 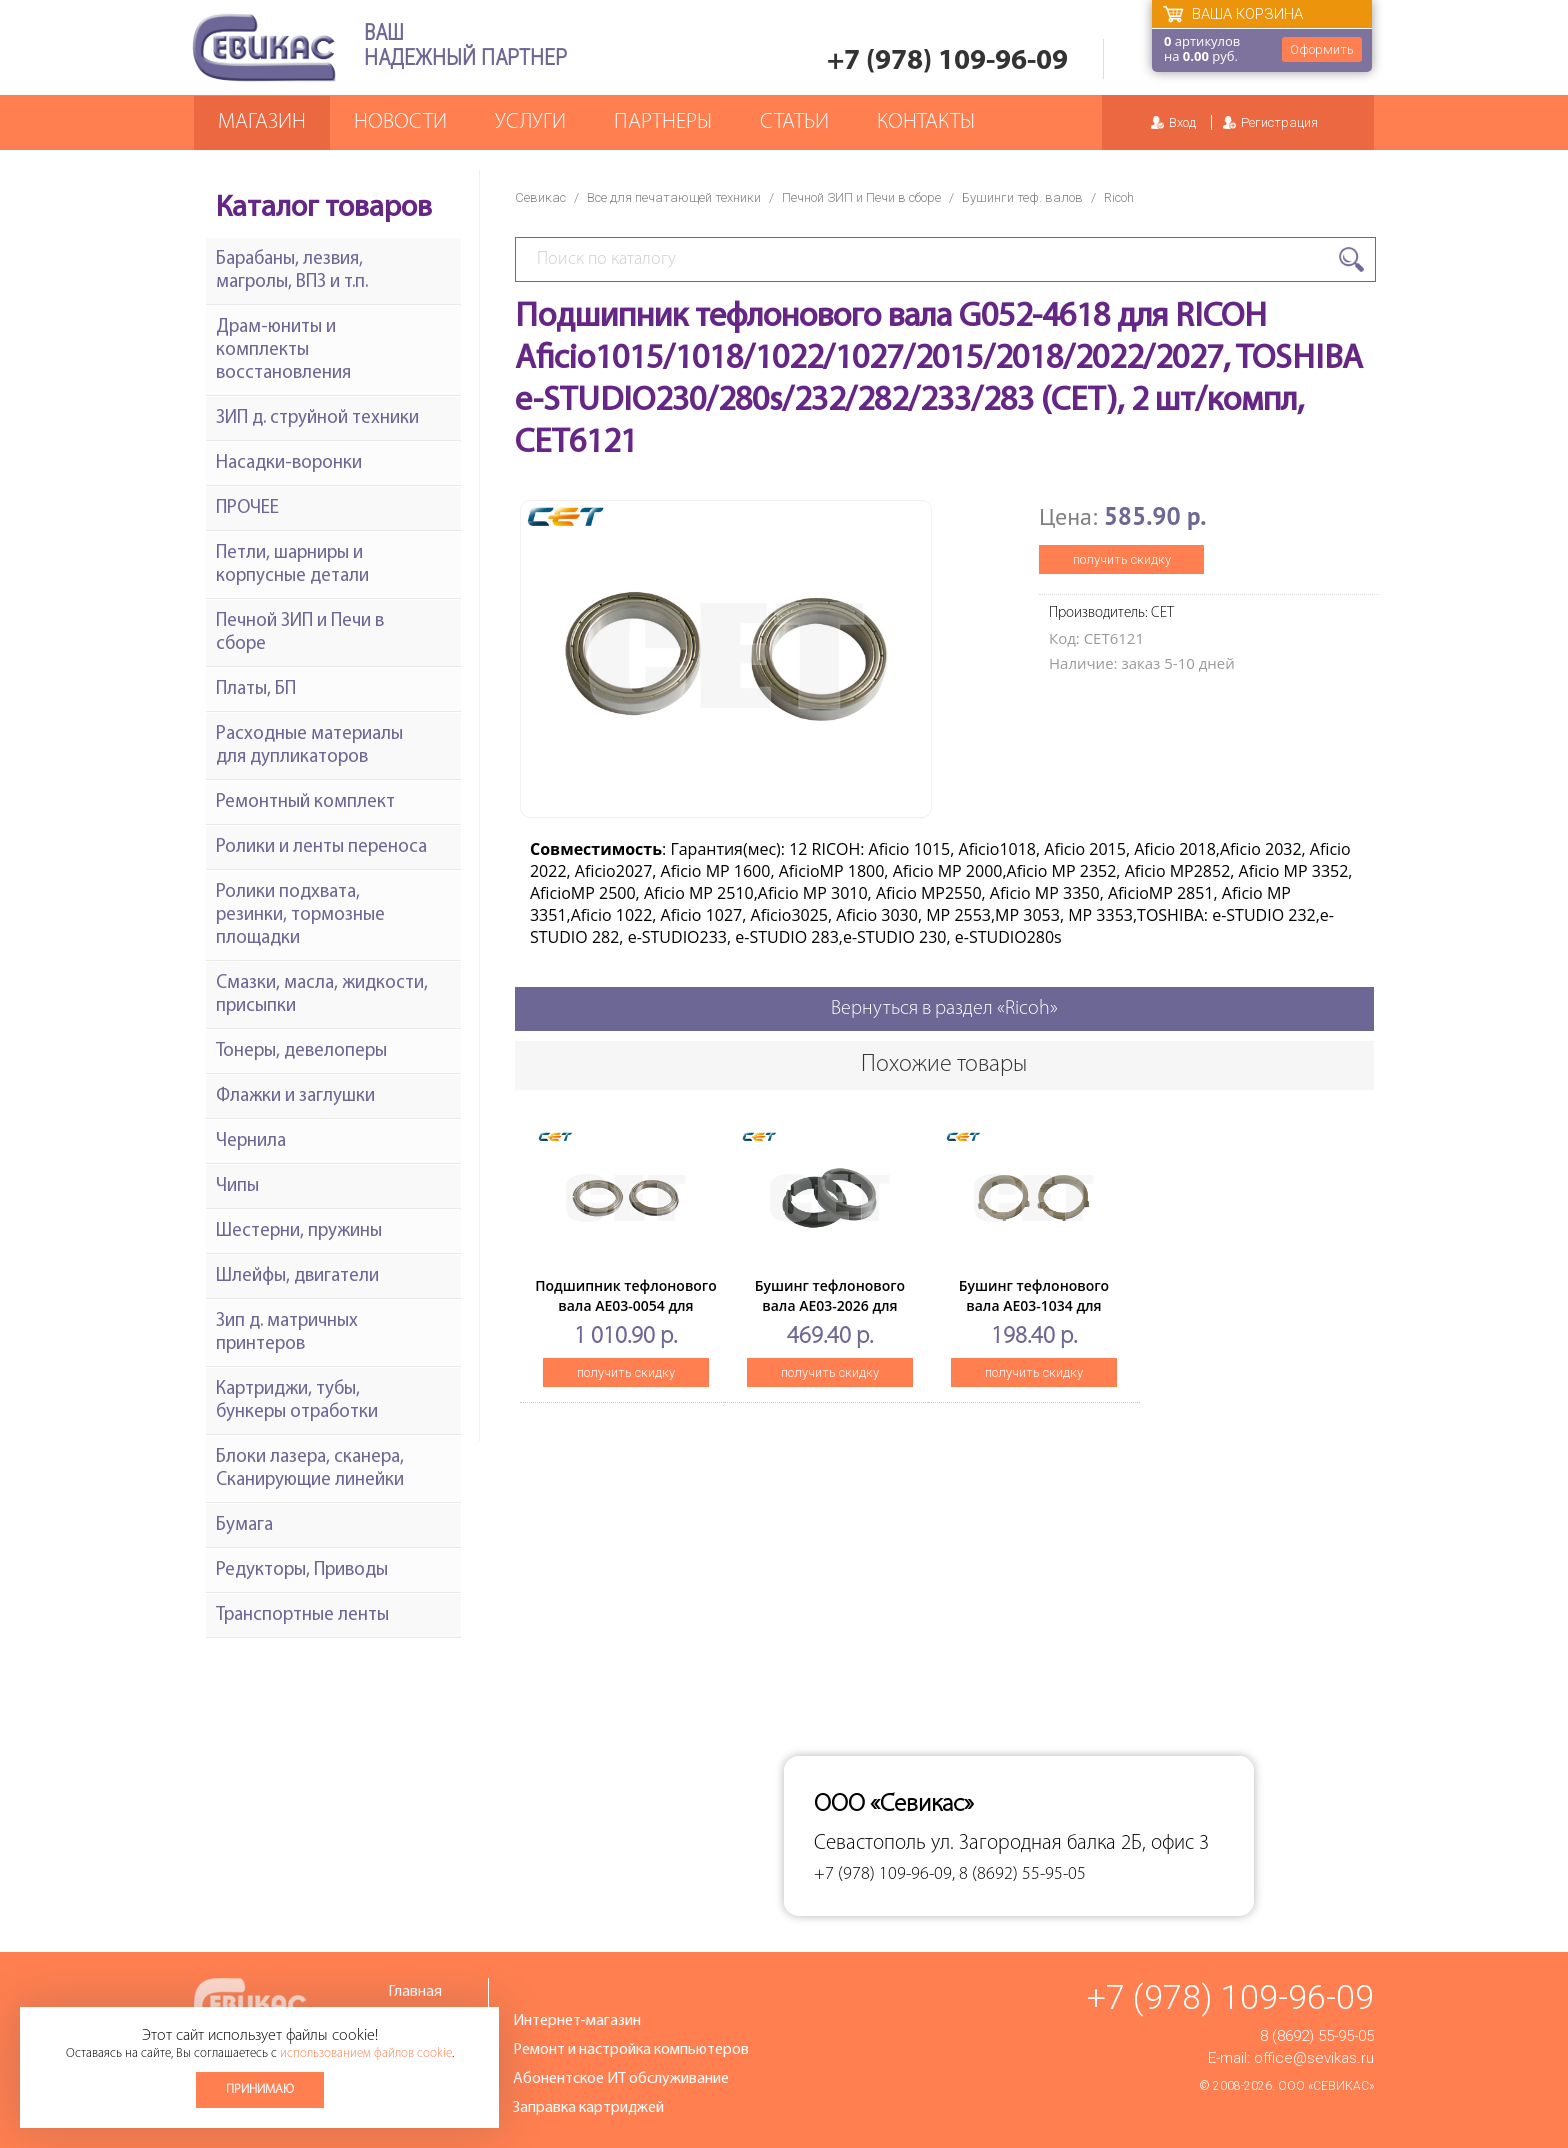 What do you see at coordinates (577, 2021) in the screenshot?
I see `Интернет-магазин` at bounding box center [577, 2021].